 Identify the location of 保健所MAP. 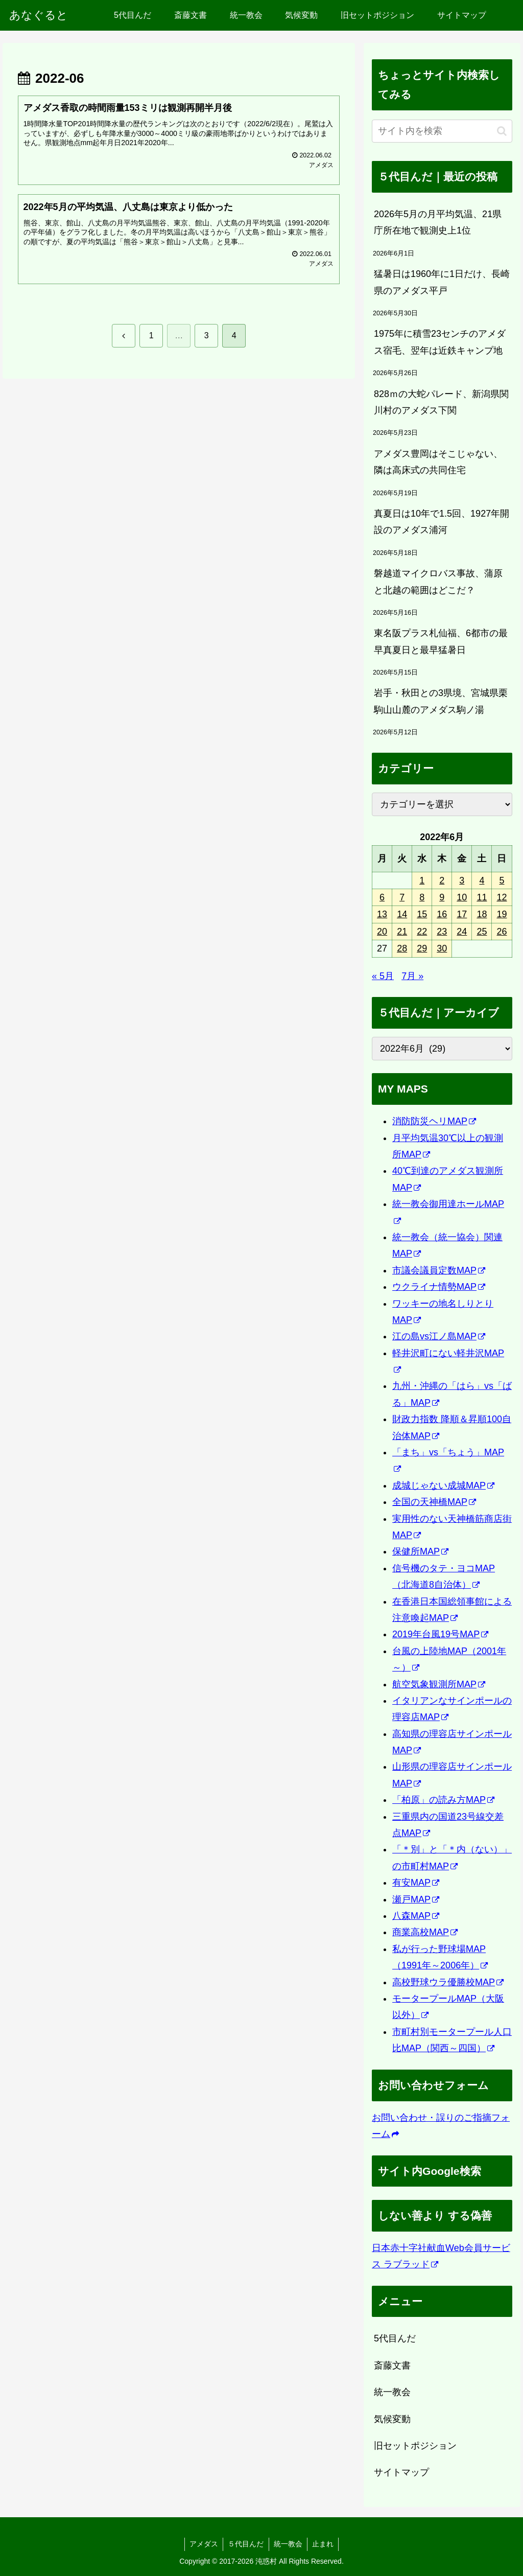
(420, 1551).